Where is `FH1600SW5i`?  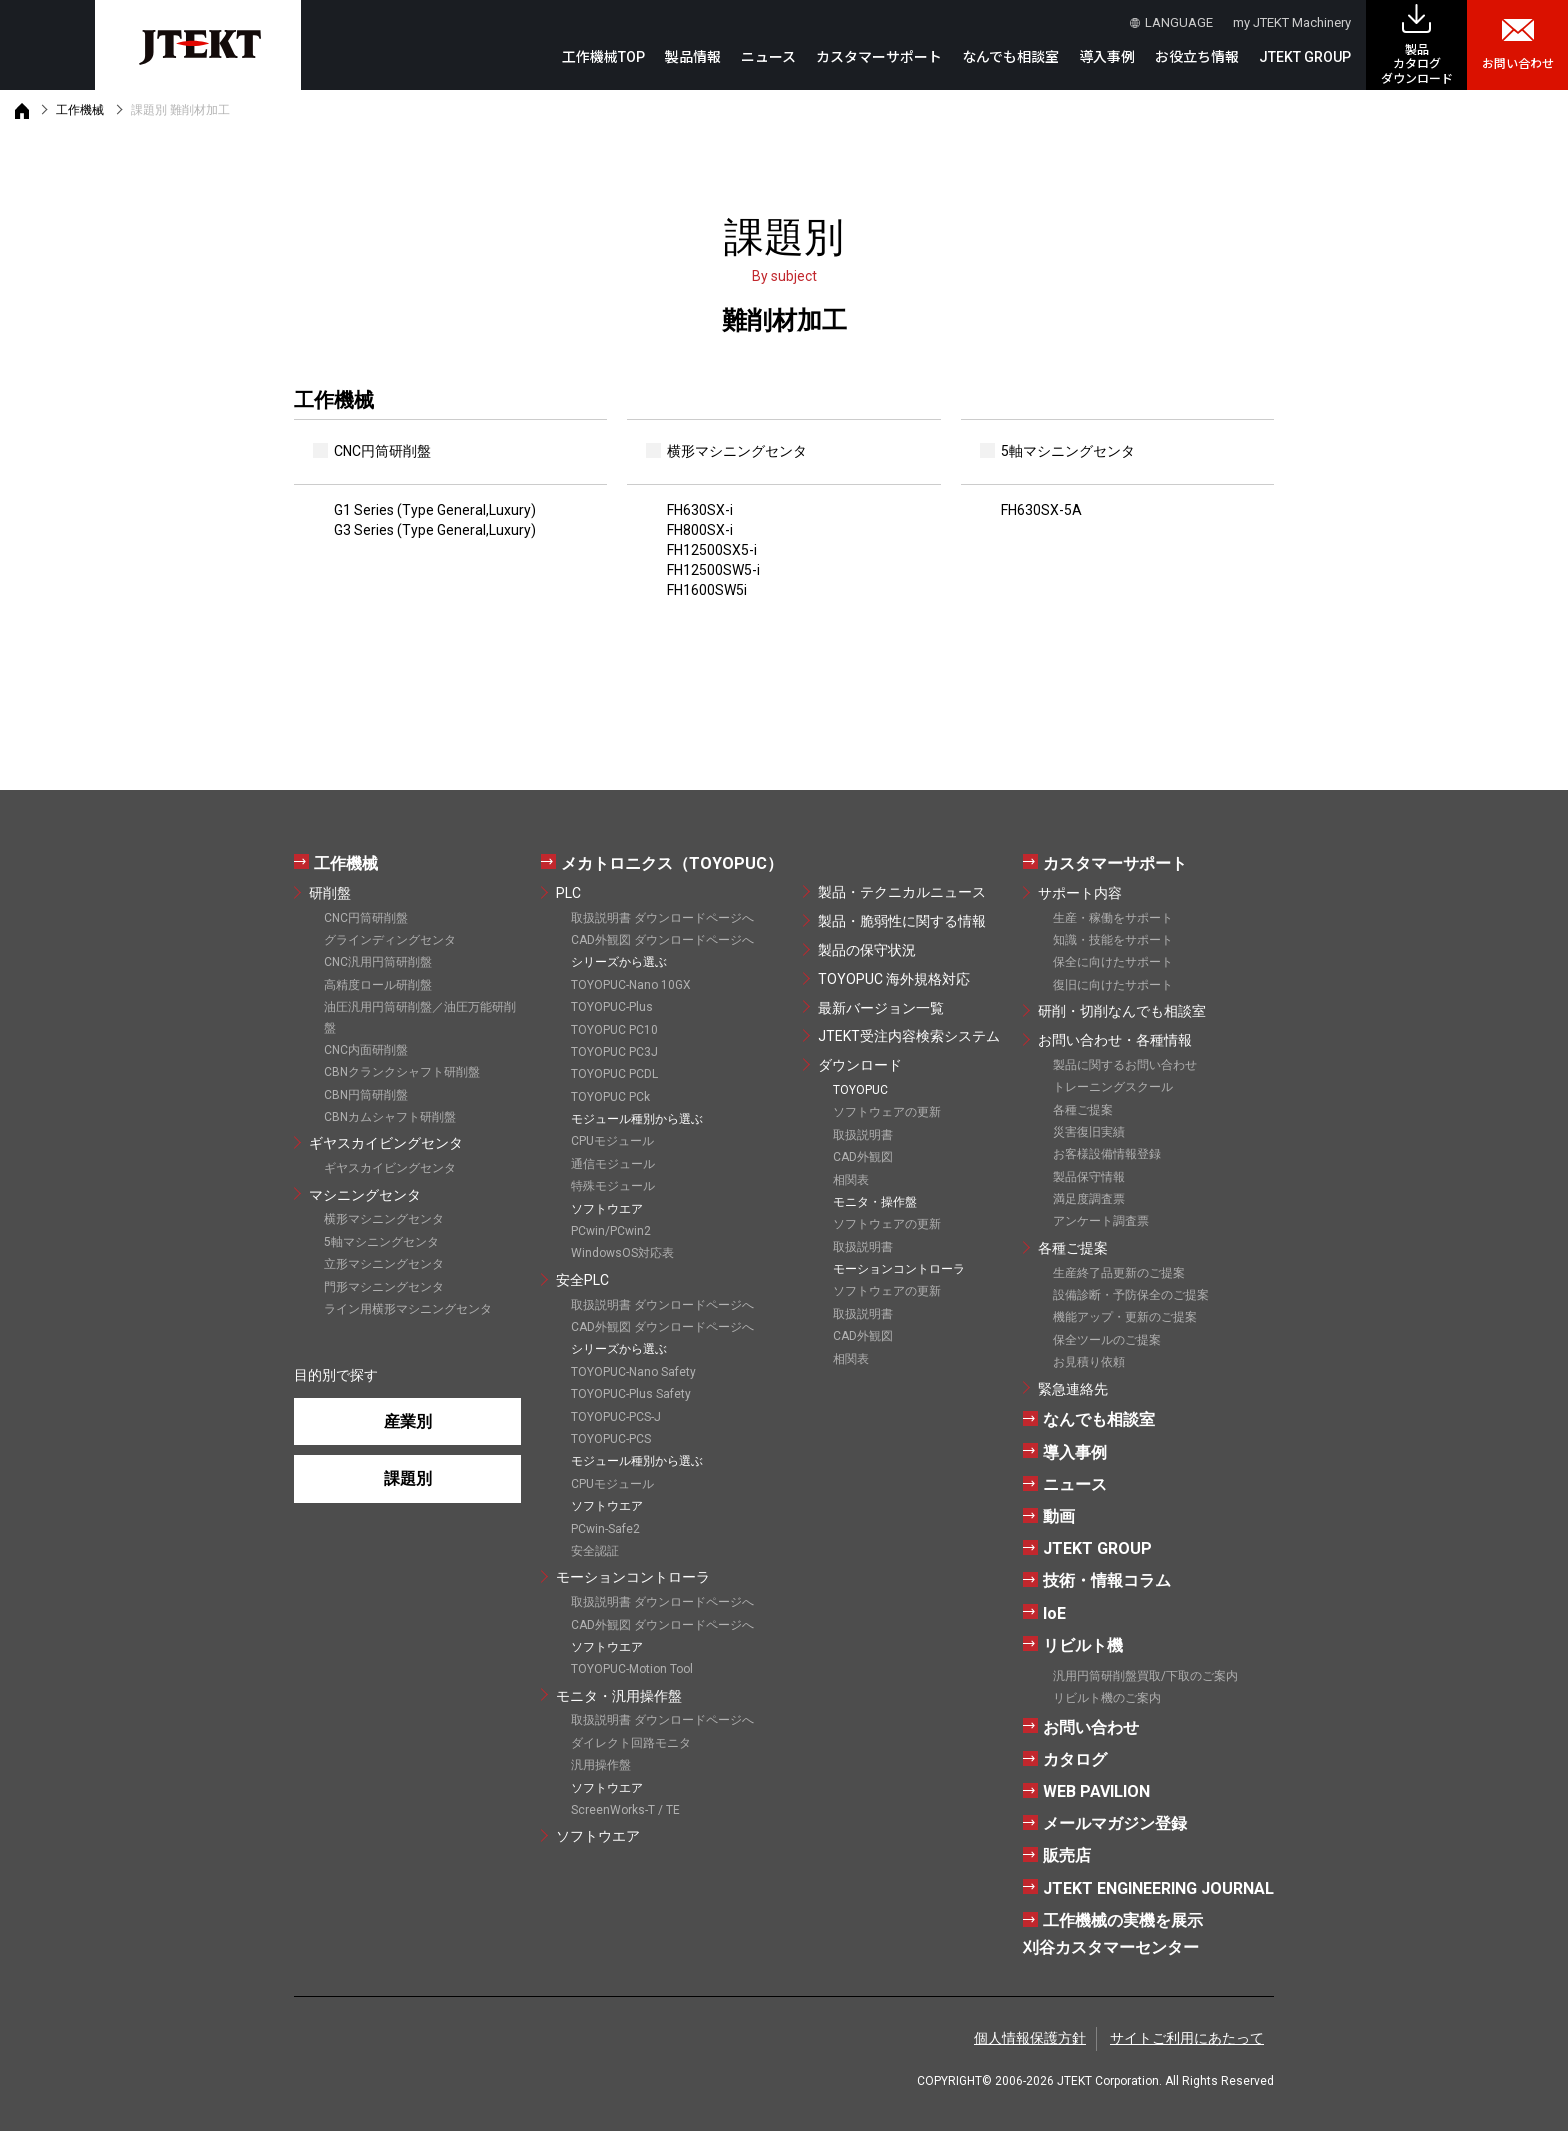 FH1600SW5i is located at coordinates (707, 590).